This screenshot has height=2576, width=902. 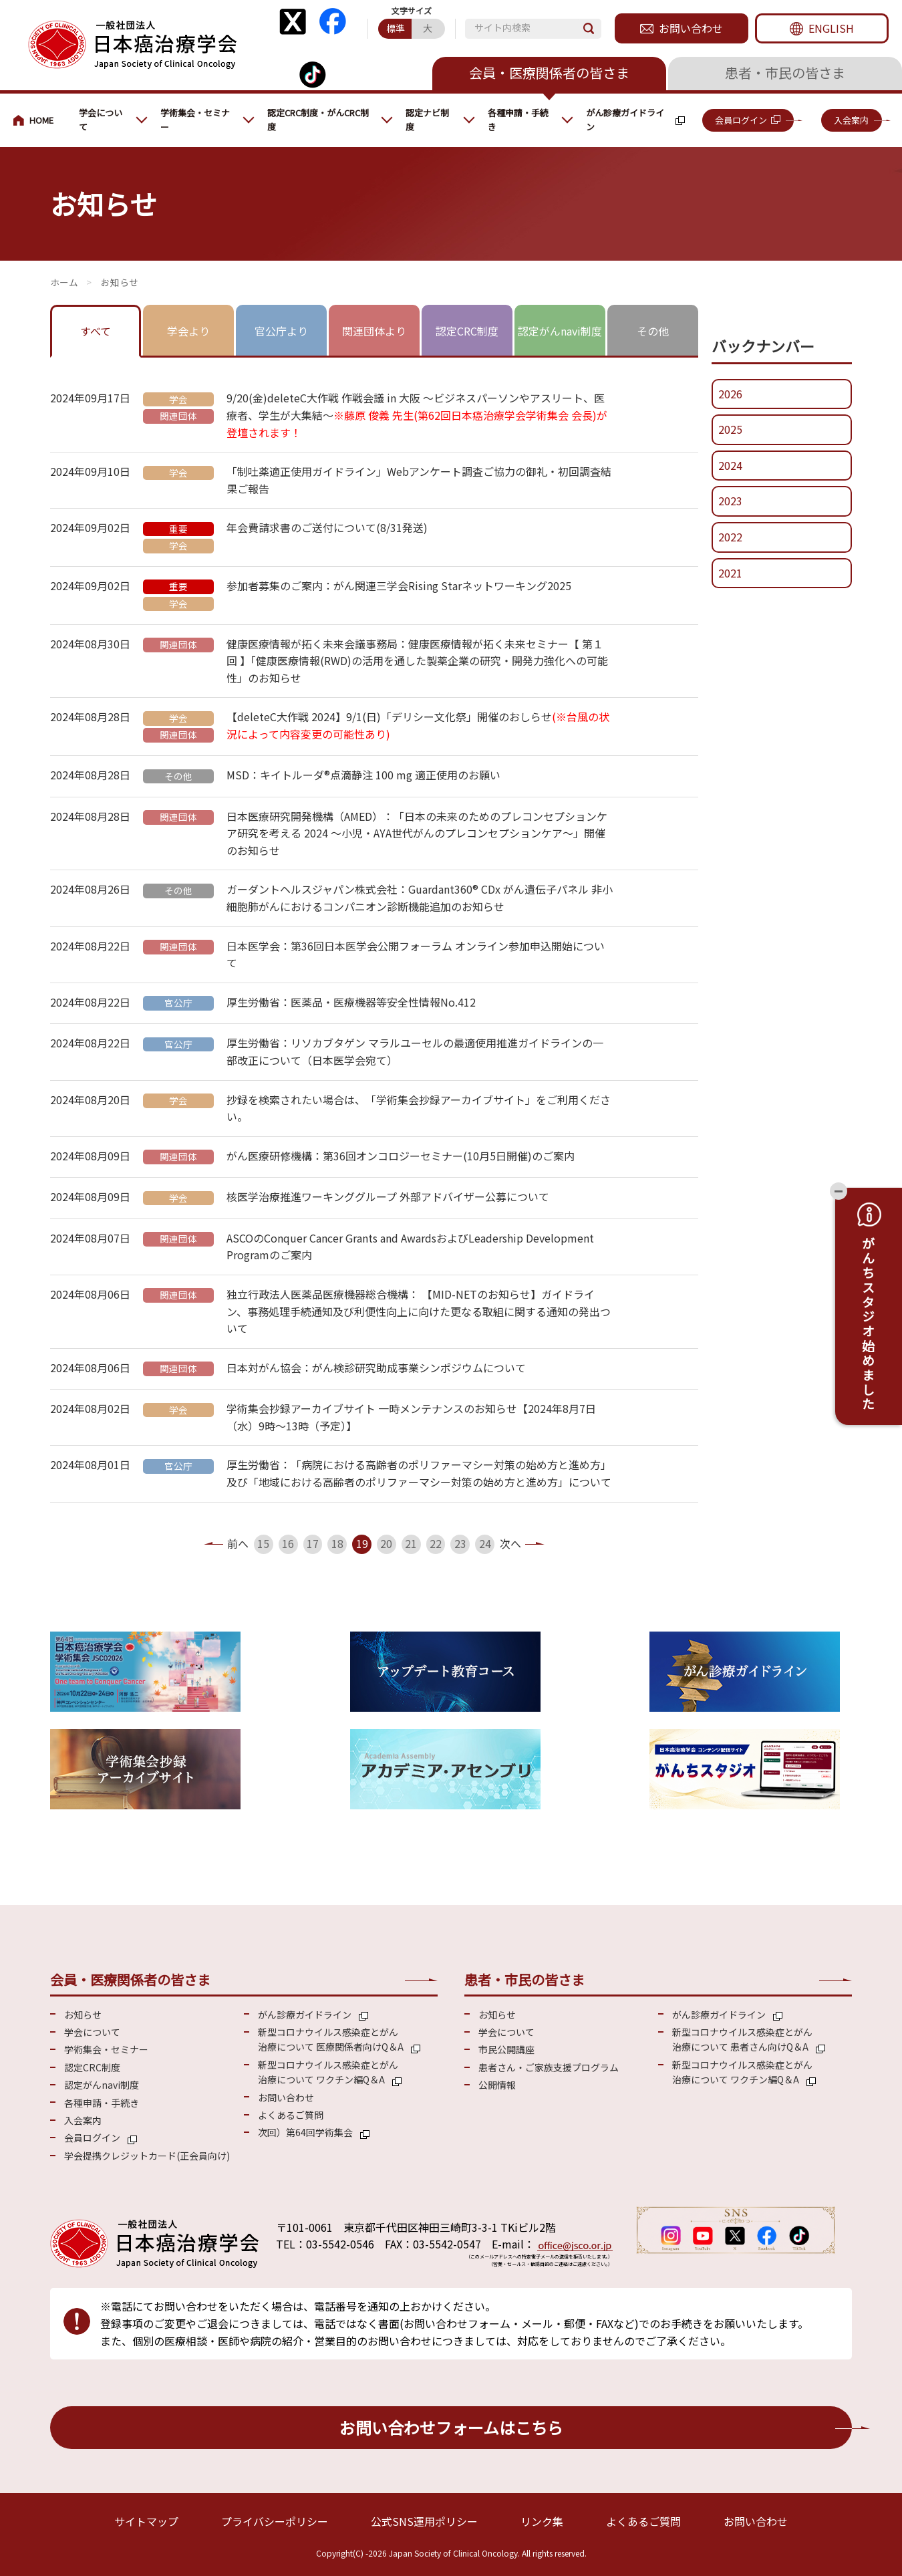 What do you see at coordinates (83, 2014) in the screenshot?
I see `お知らせ` at bounding box center [83, 2014].